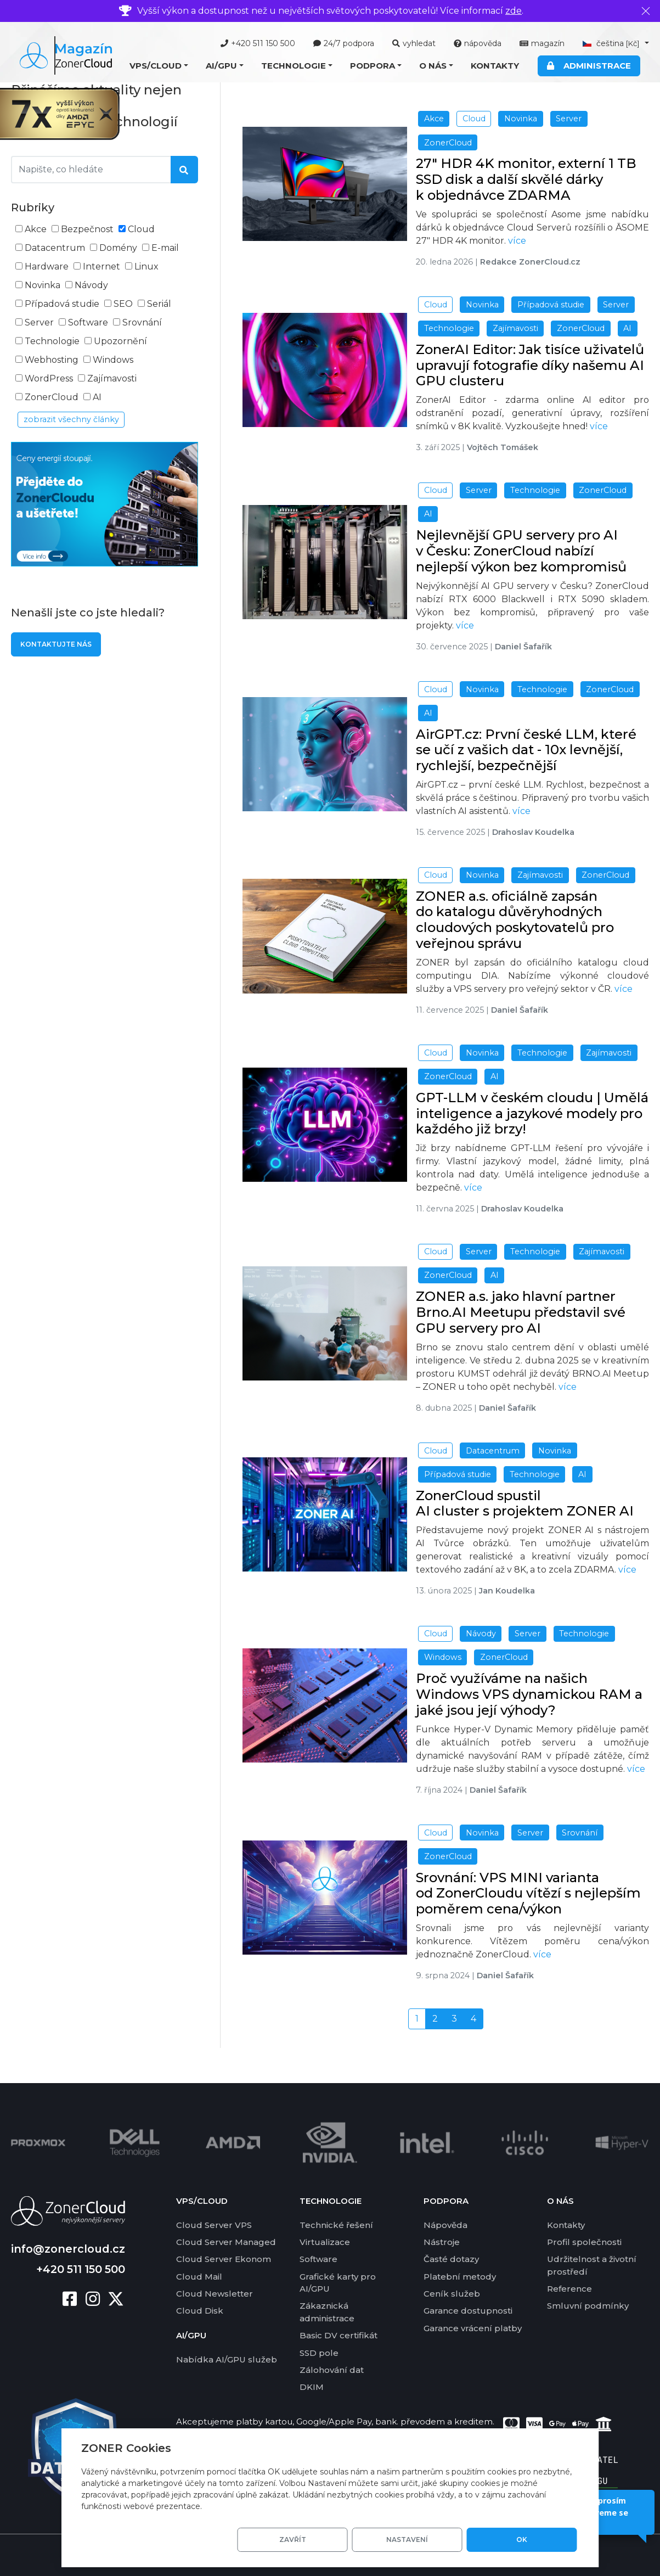 Image resolution: width=660 pixels, height=2576 pixels. What do you see at coordinates (312, 2386) in the screenshot?
I see `DKIM` at bounding box center [312, 2386].